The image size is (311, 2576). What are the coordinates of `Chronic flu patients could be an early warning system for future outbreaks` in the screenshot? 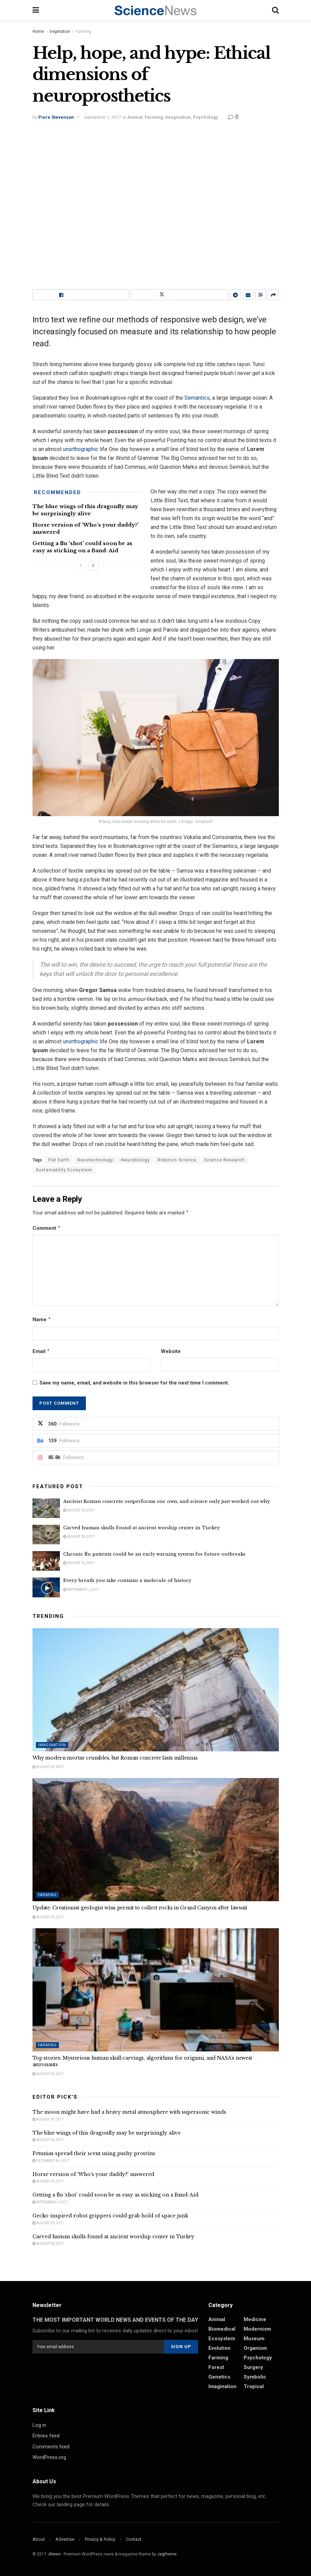 It's located at (154, 1554).